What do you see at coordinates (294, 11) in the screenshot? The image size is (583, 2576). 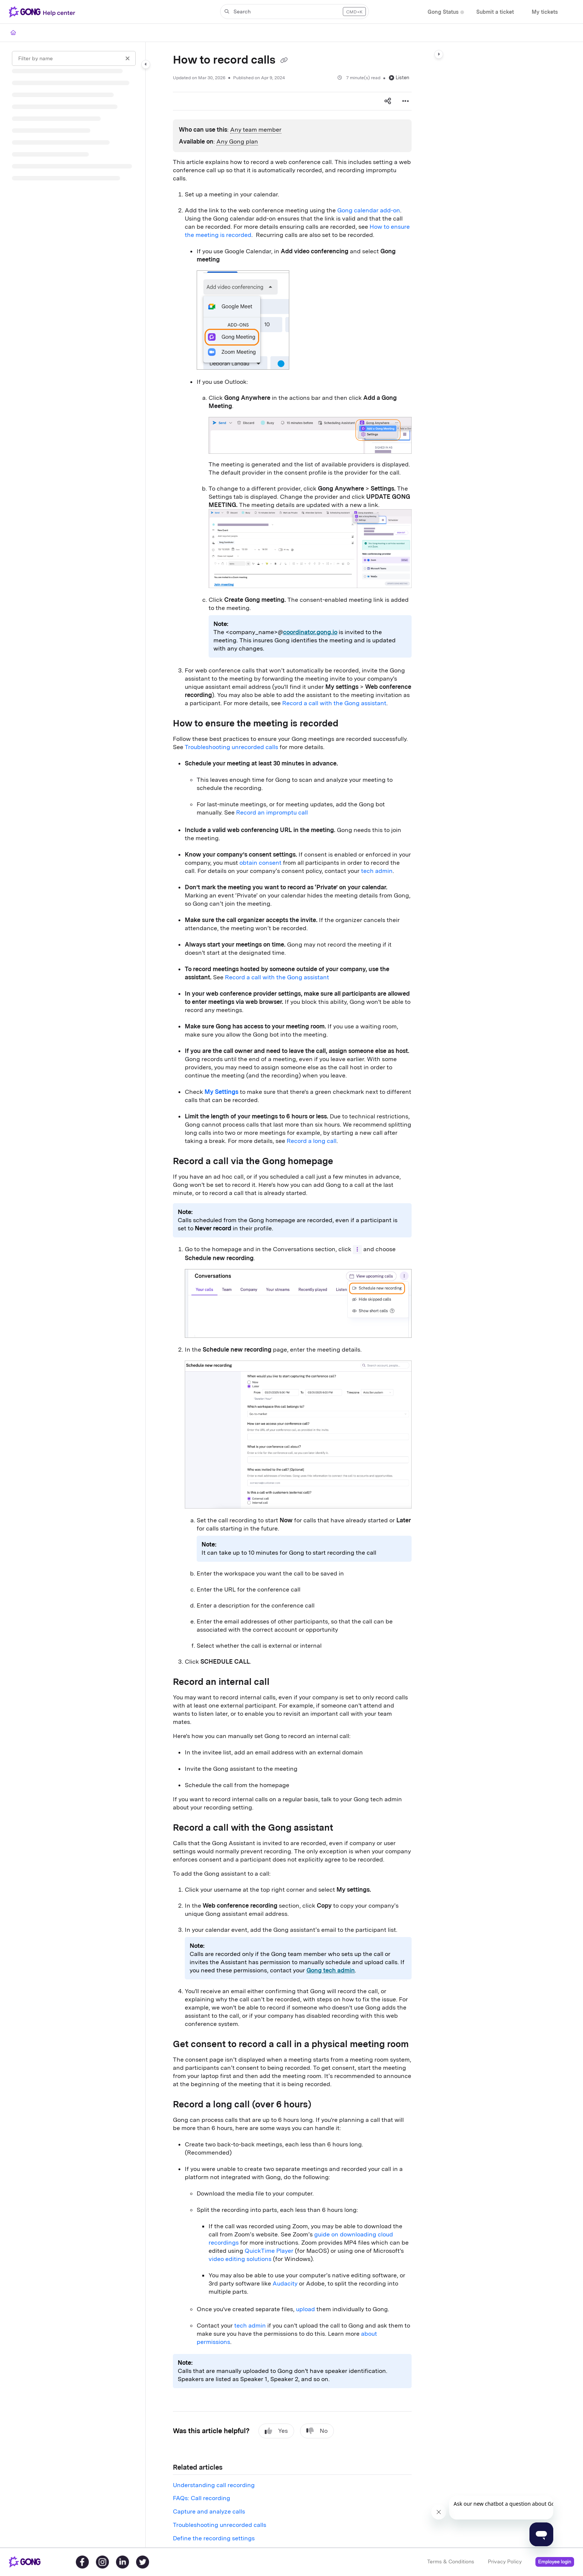 I see `[button]` at bounding box center [294, 11].